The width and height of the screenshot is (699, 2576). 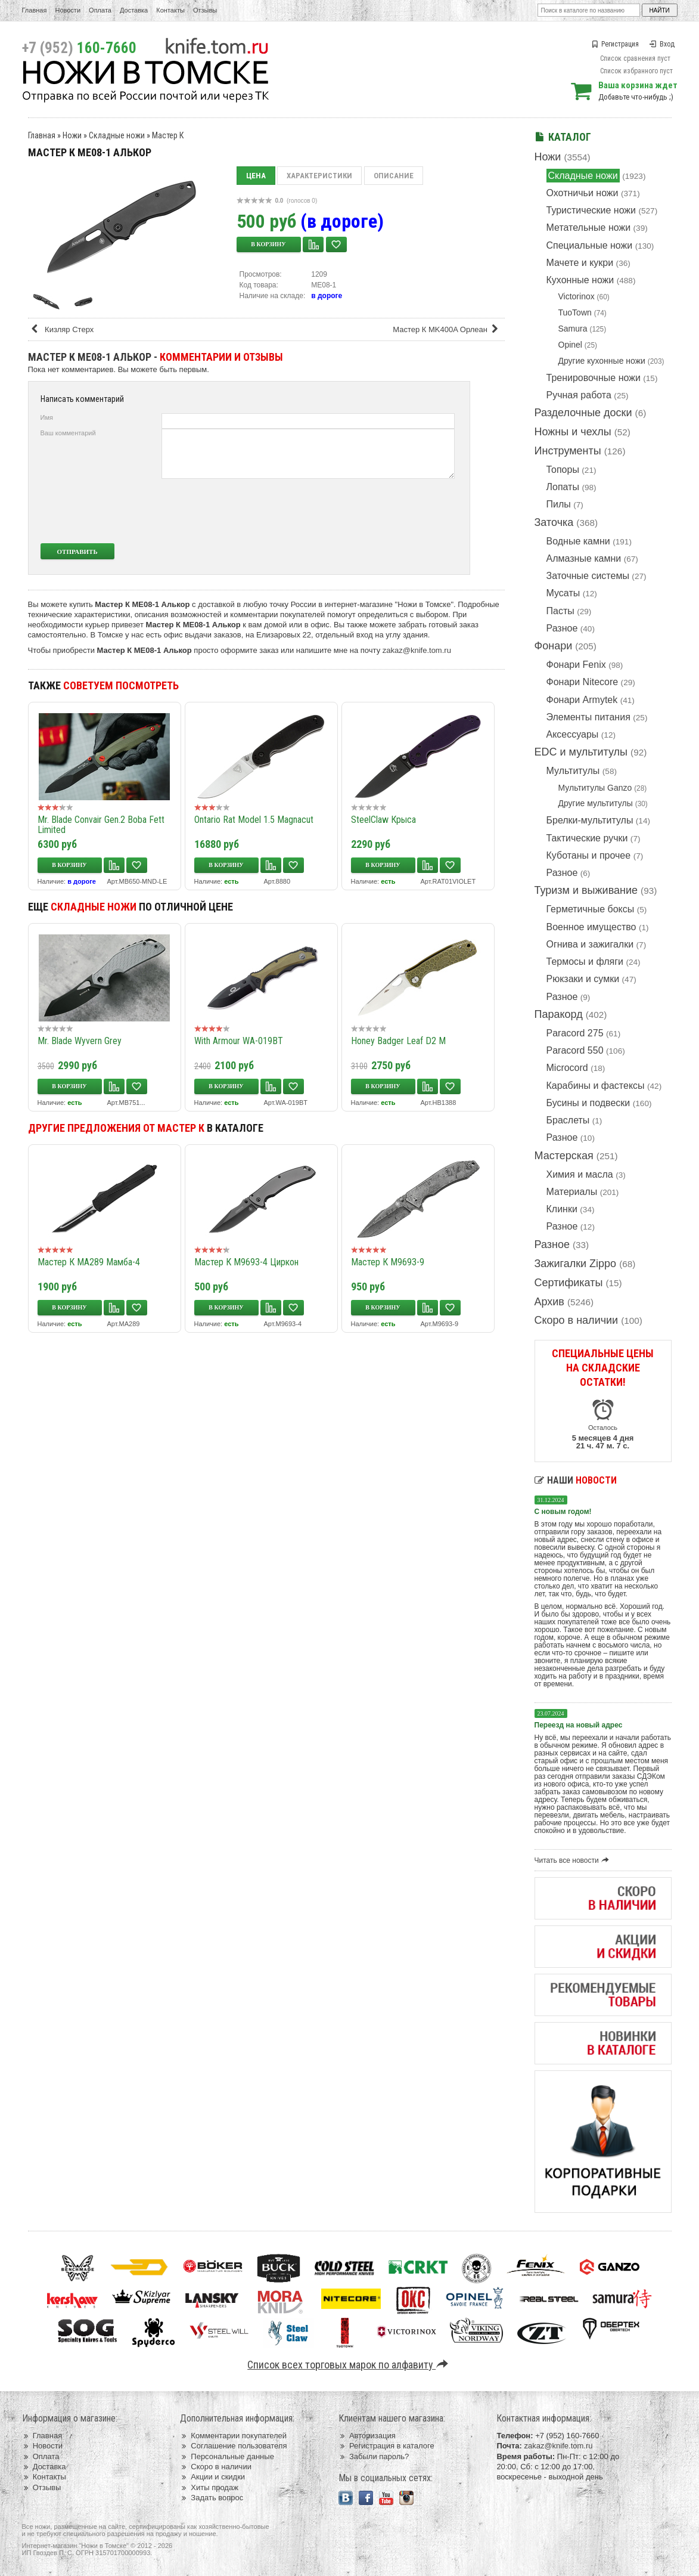 What do you see at coordinates (548, 157) in the screenshot?
I see `Ножи` at bounding box center [548, 157].